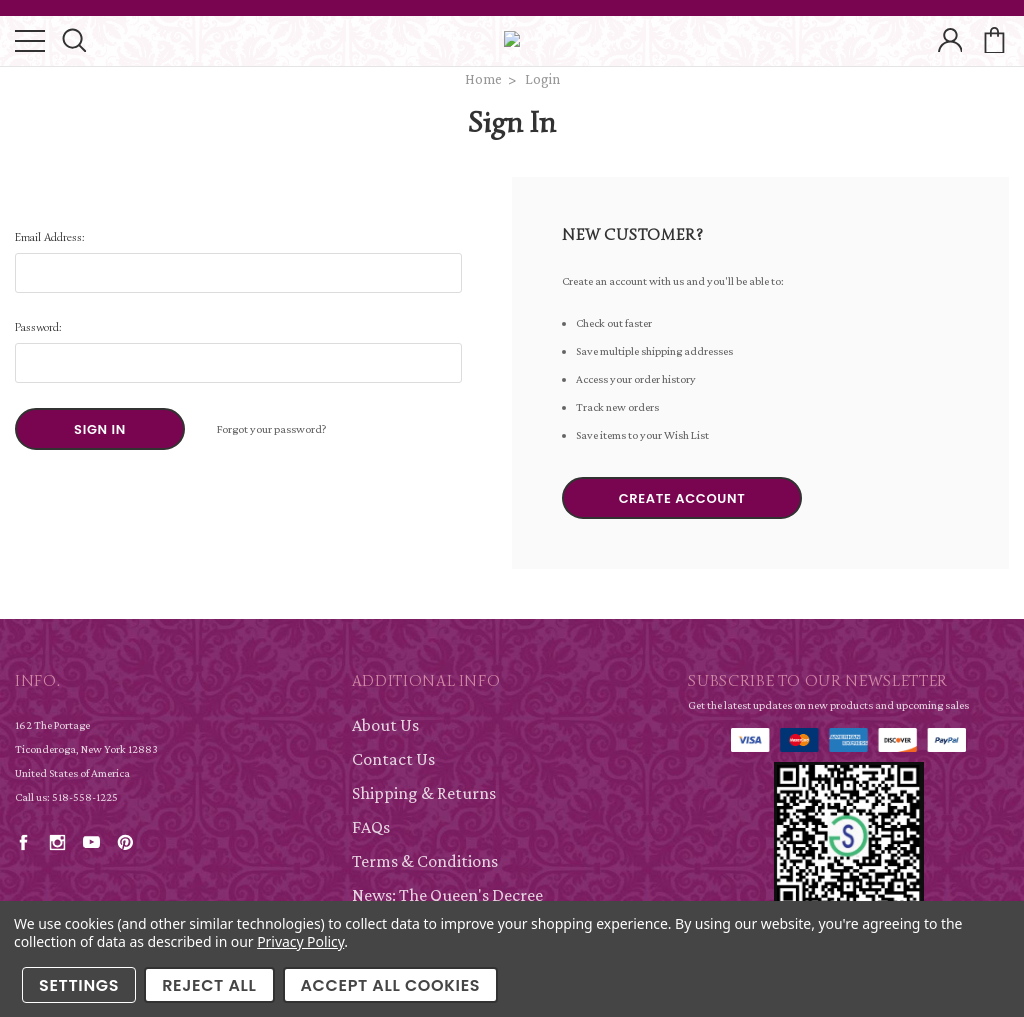 Image resolution: width=1024 pixels, height=1017 pixels. What do you see at coordinates (483, 79) in the screenshot?
I see `Home` at bounding box center [483, 79].